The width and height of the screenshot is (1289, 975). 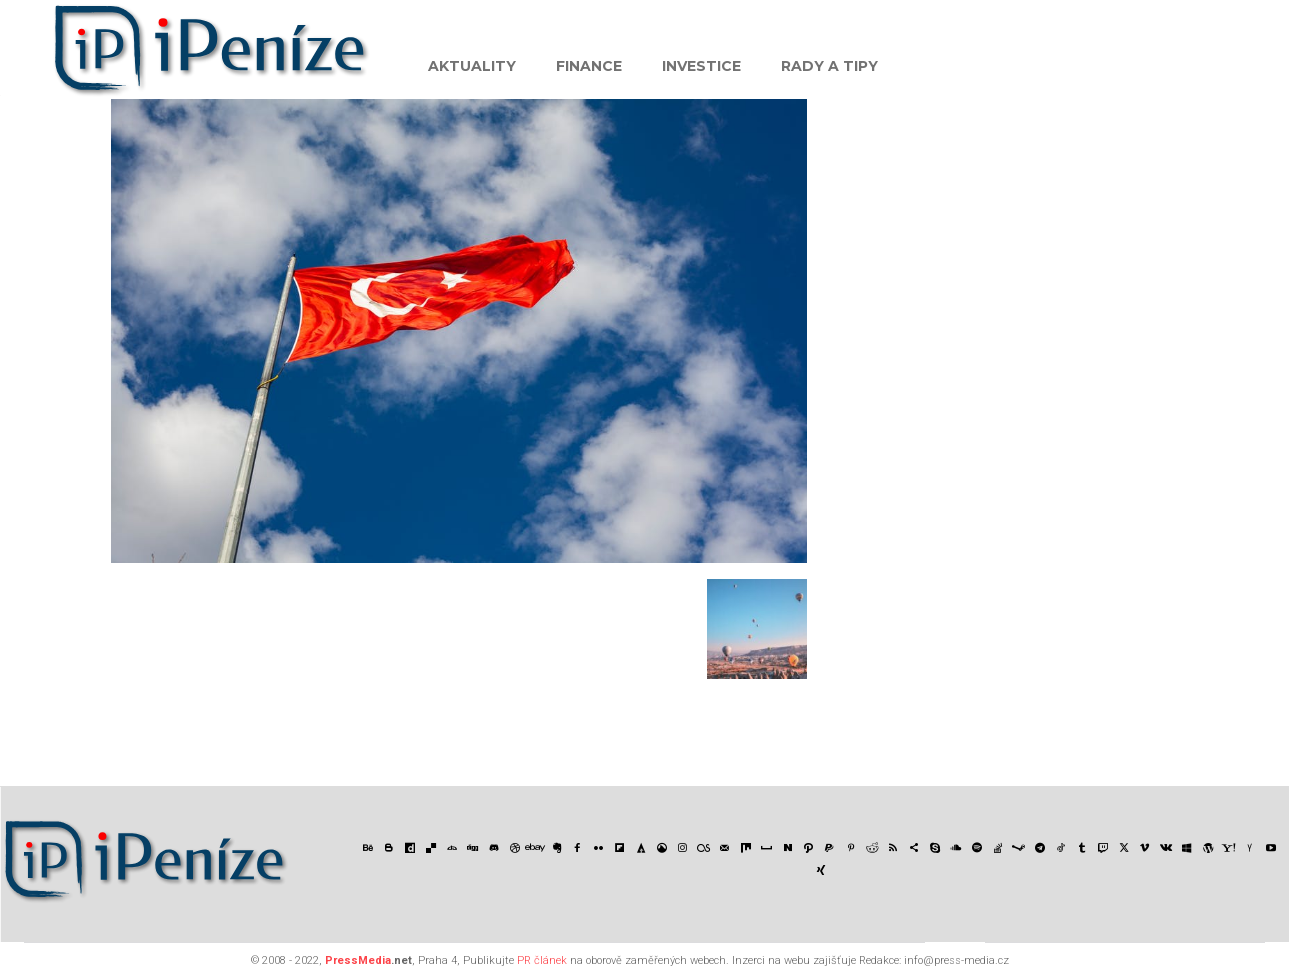 What do you see at coordinates (358, 960) in the screenshot?
I see `PressMedia` at bounding box center [358, 960].